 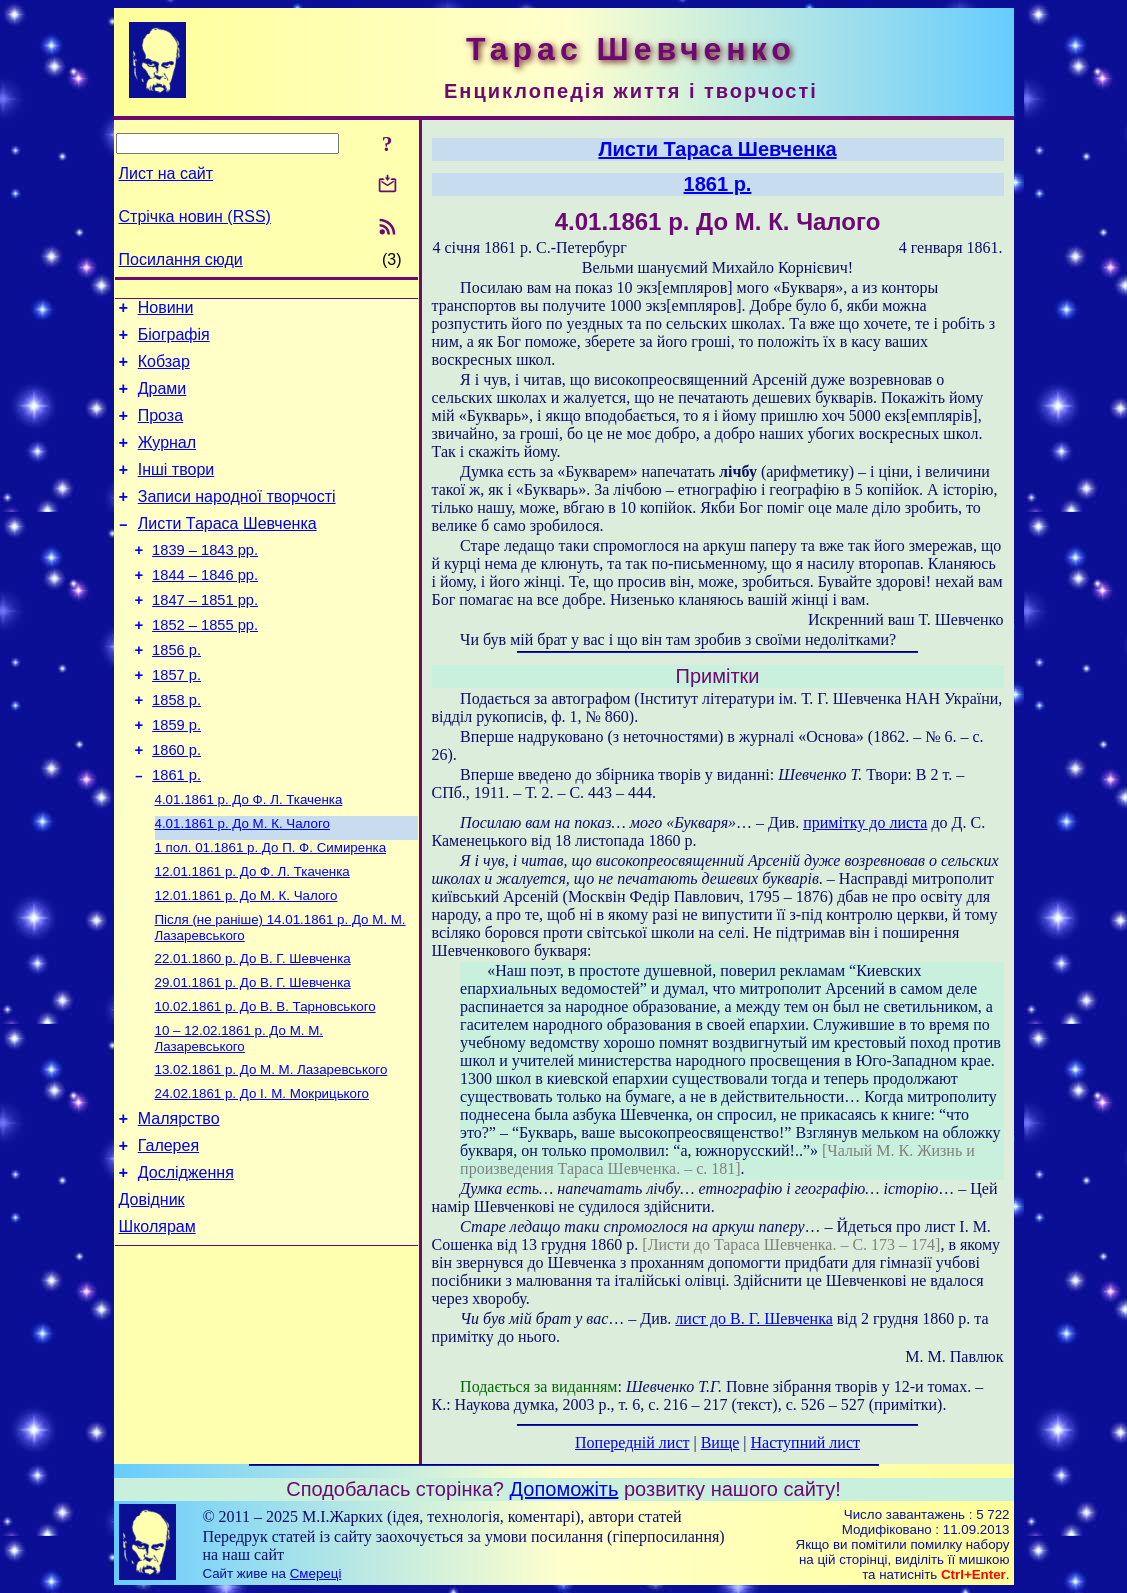 What do you see at coordinates (176, 748) in the screenshot?
I see `1858 р.` at bounding box center [176, 748].